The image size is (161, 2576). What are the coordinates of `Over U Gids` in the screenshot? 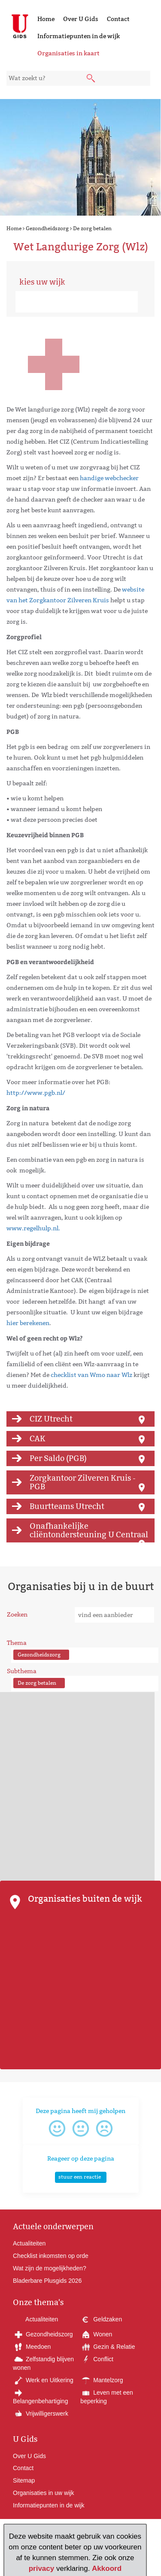 It's located at (80, 19).